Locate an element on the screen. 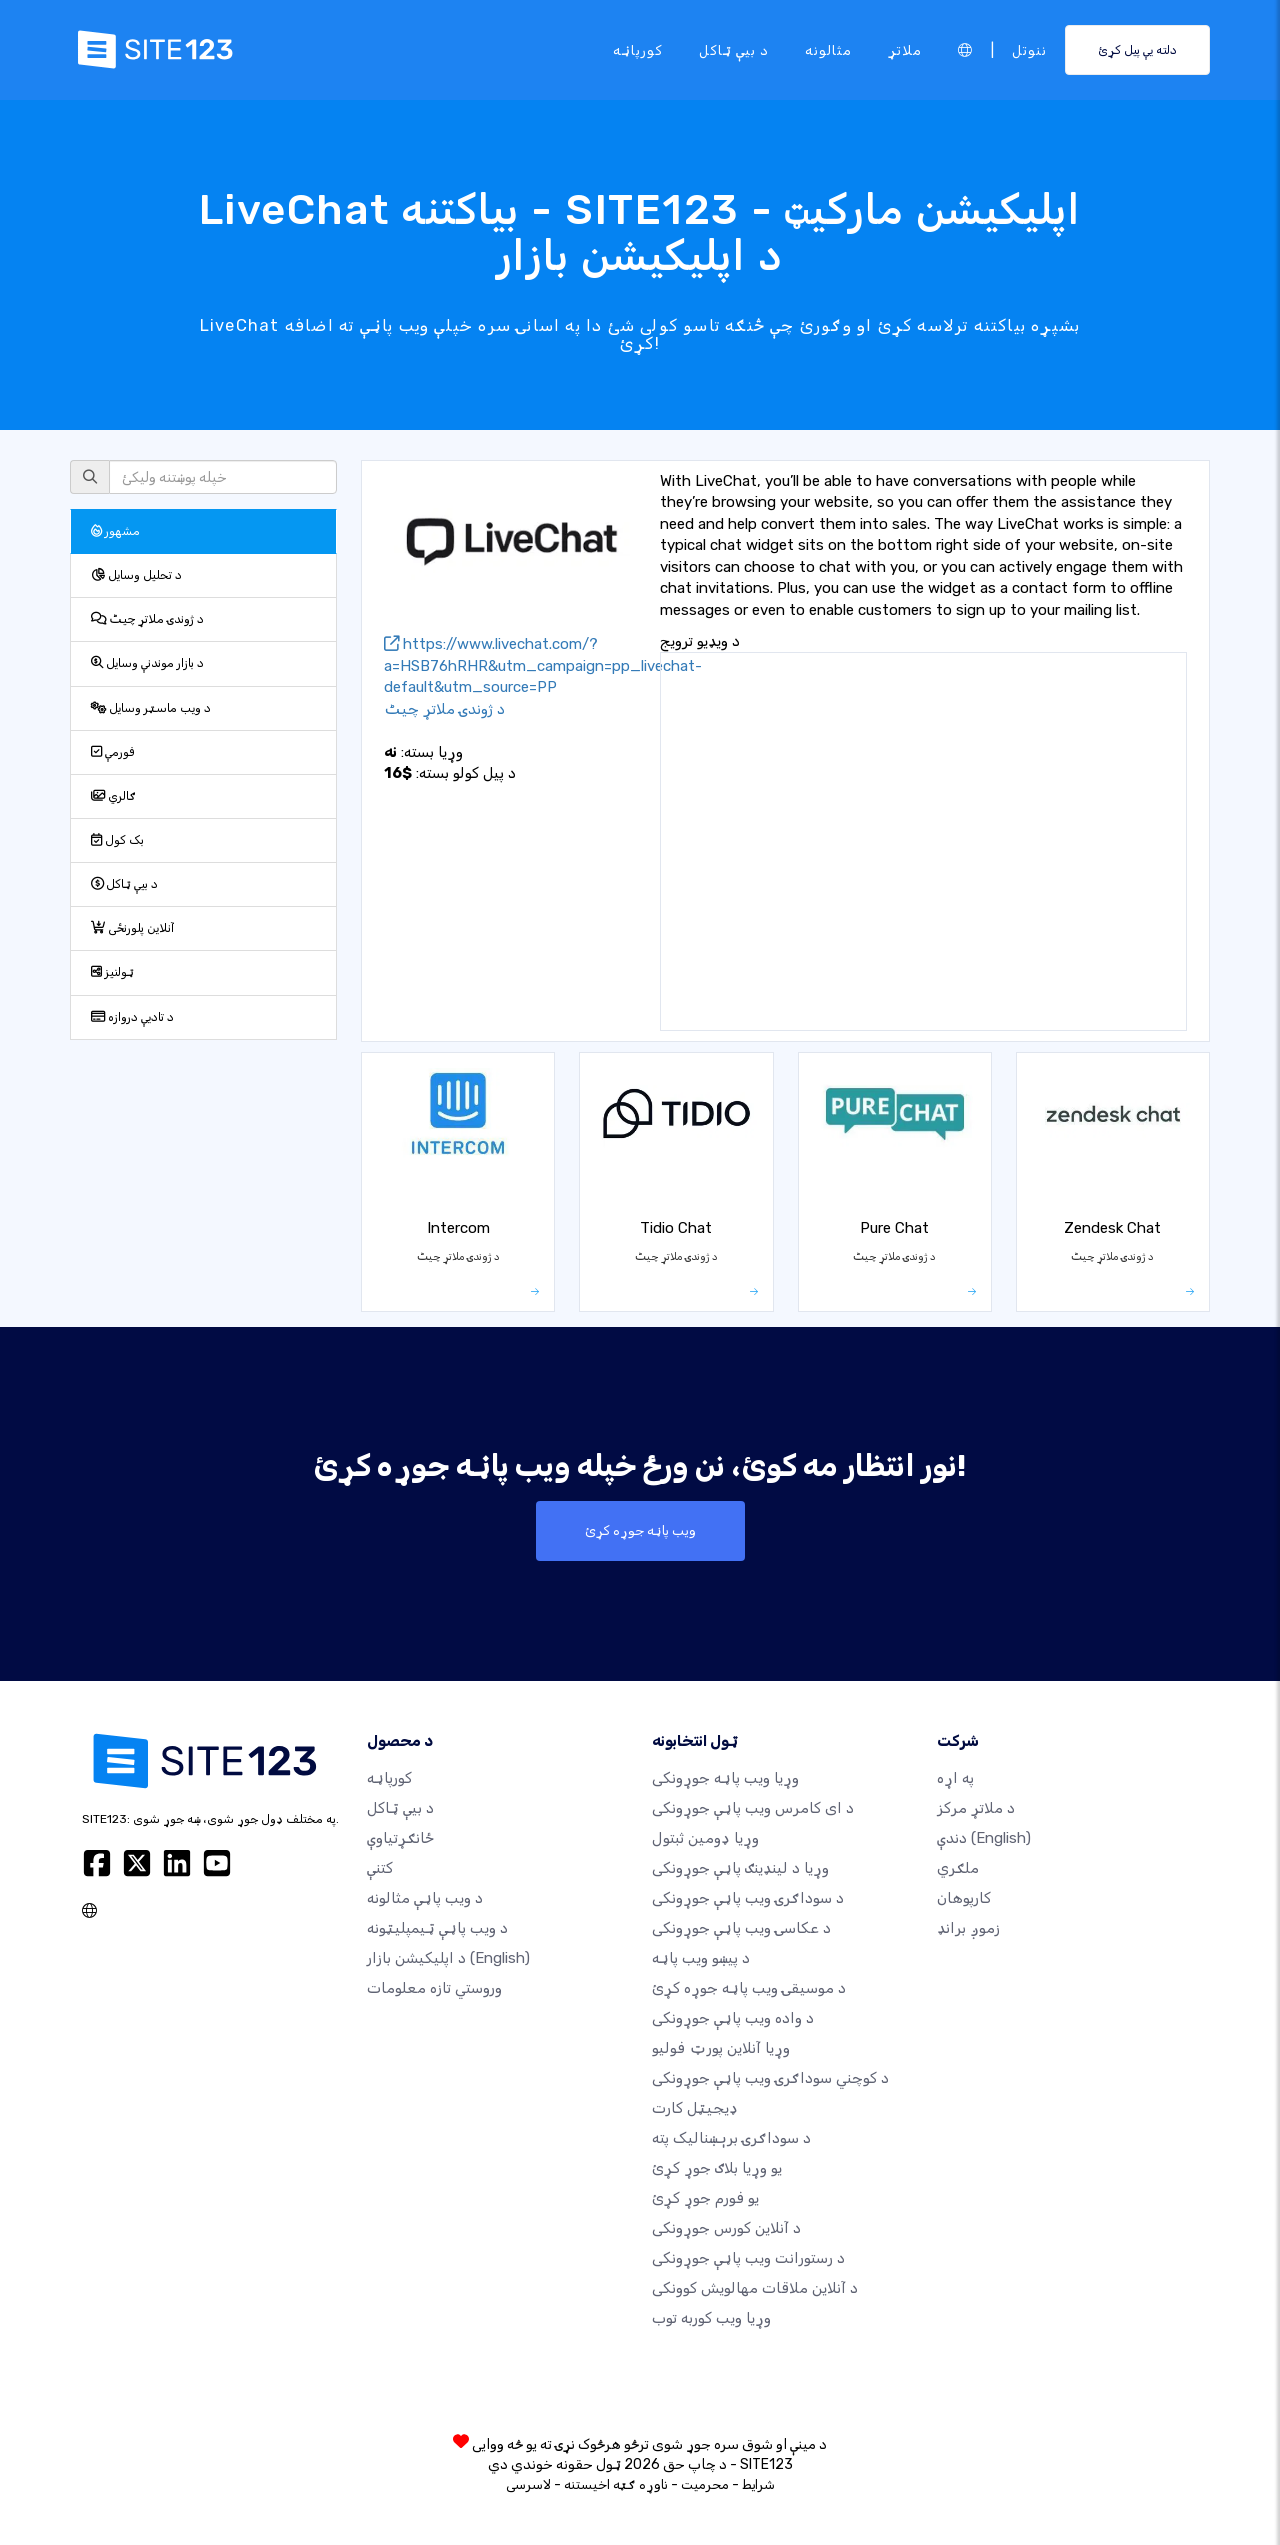 This screenshot has height=2545, width=1280. د تحلیل وسایل is located at coordinates (136, 575).